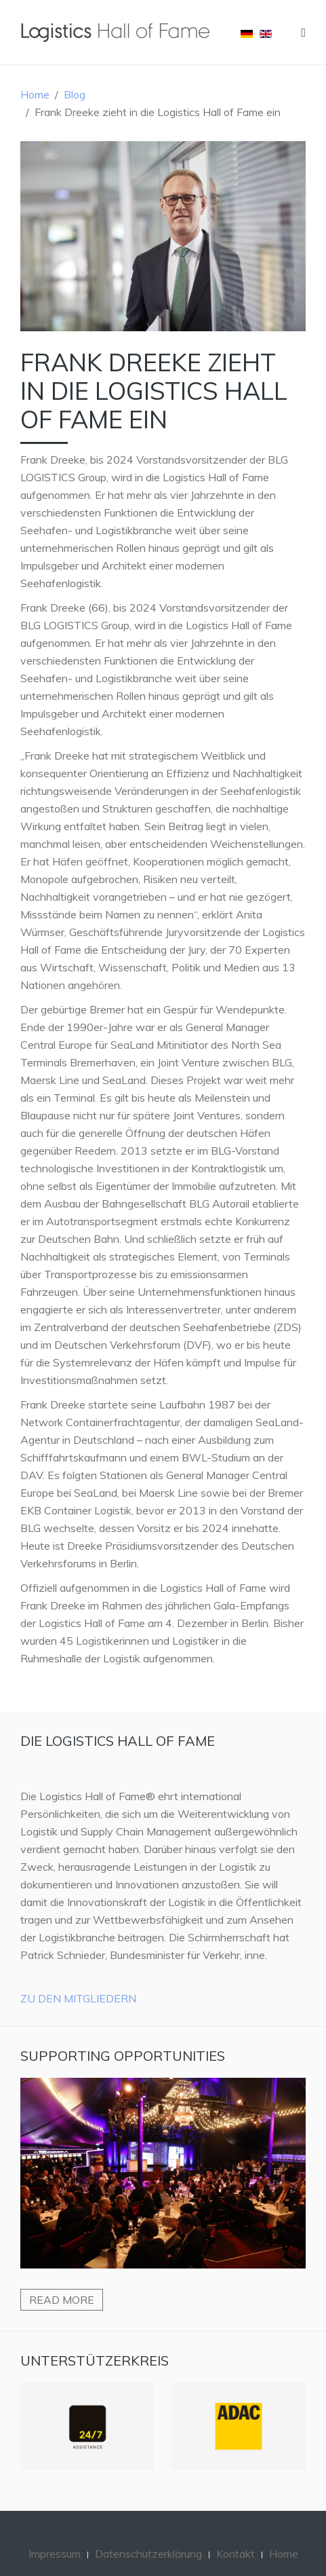 Image resolution: width=326 pixels, height=2576 pixels. Describe the element at coordinates (235, 2553) in the screenshot. I see `Kontakt` at that location.